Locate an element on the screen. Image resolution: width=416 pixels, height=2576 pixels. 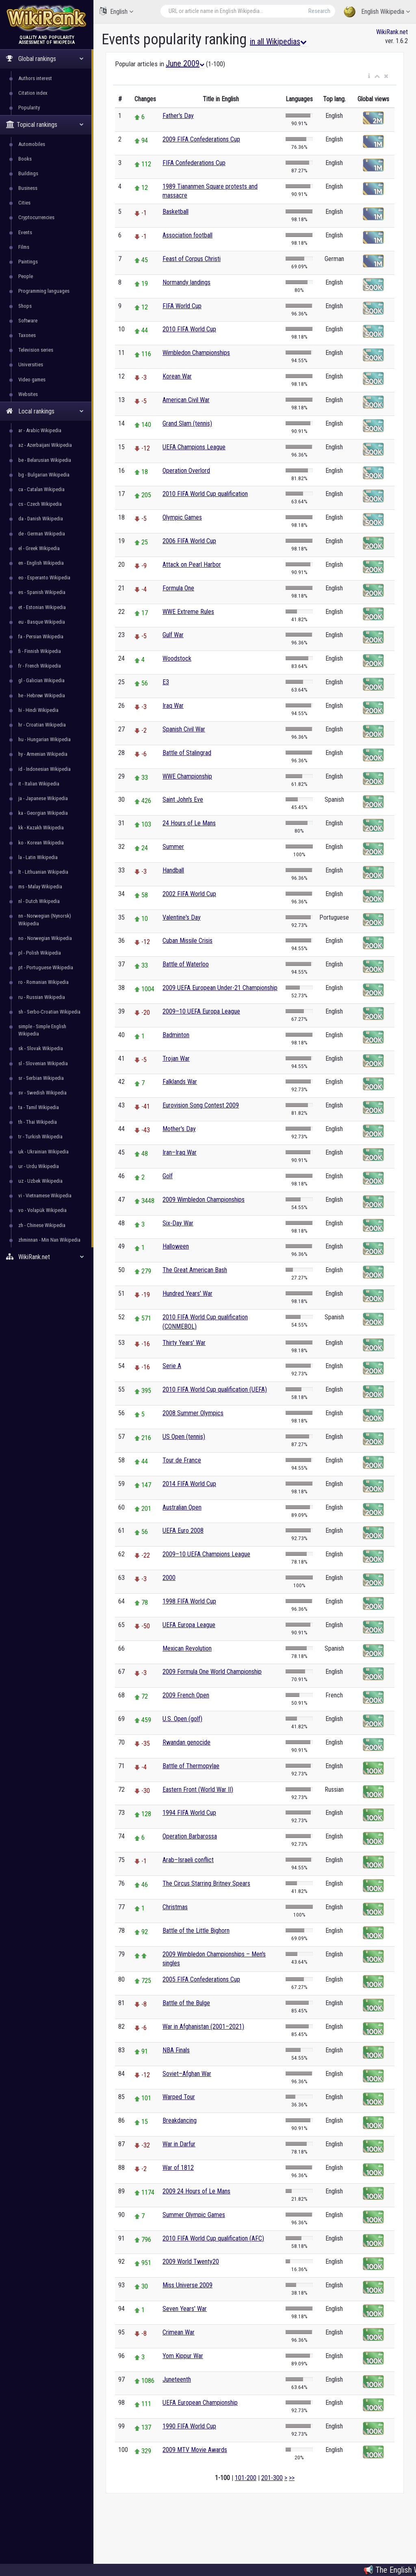
Operation Overlord is located at coordinates (186, 470).